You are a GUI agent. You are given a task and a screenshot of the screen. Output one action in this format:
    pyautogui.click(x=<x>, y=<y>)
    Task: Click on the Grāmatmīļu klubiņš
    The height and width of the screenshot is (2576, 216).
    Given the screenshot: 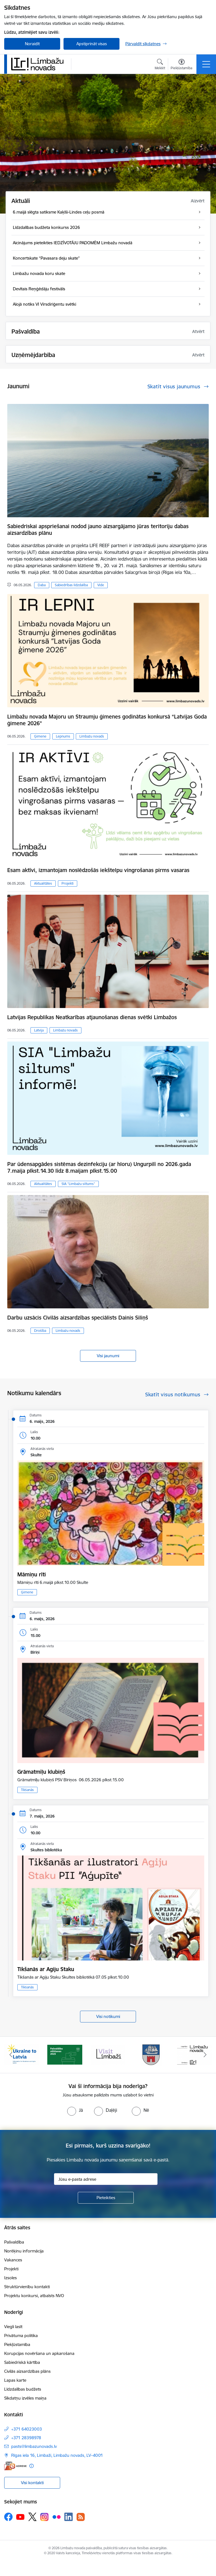 What is the action you would take?
    pyautogui.click(x=41, y=1771)
    